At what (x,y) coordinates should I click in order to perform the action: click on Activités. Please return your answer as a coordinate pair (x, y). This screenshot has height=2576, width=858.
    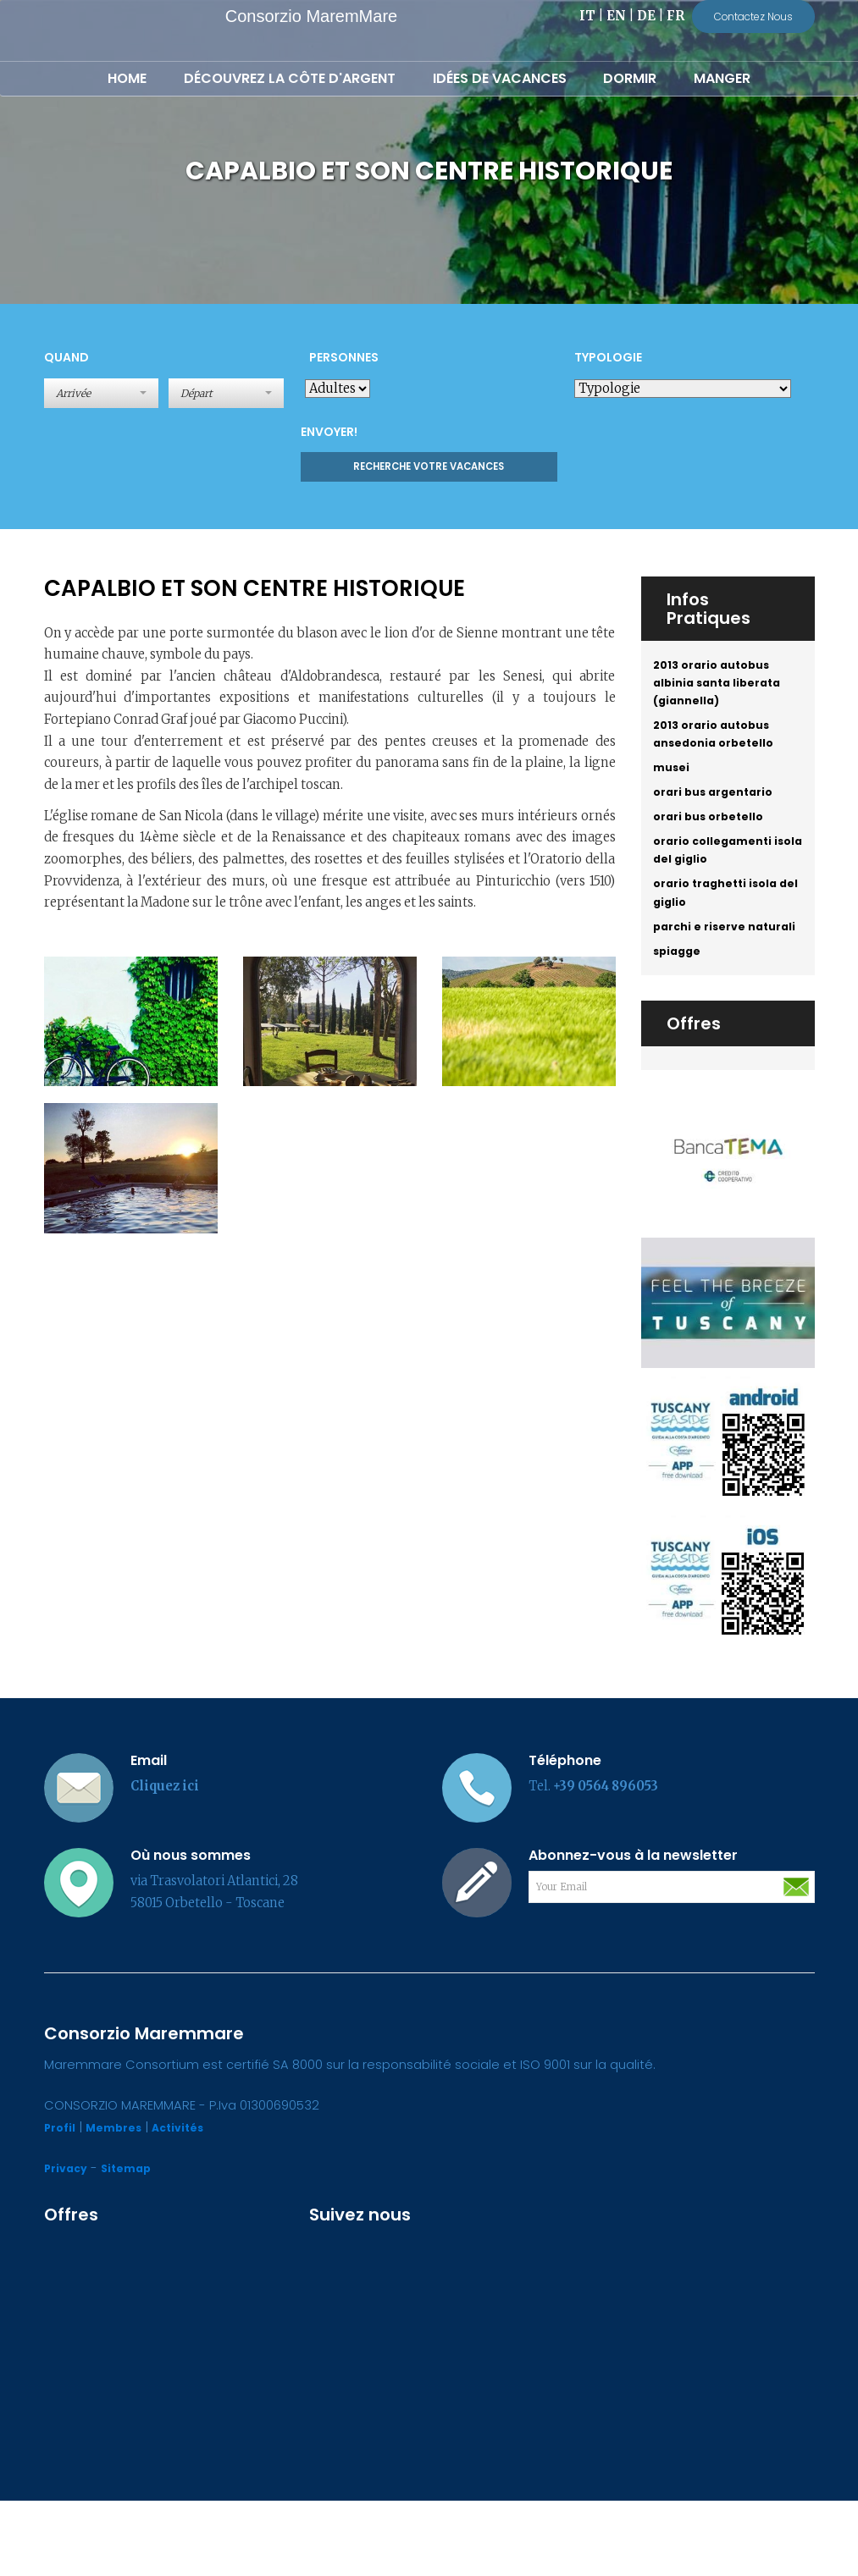
    Looking at the image, I should click on (192, 2203).